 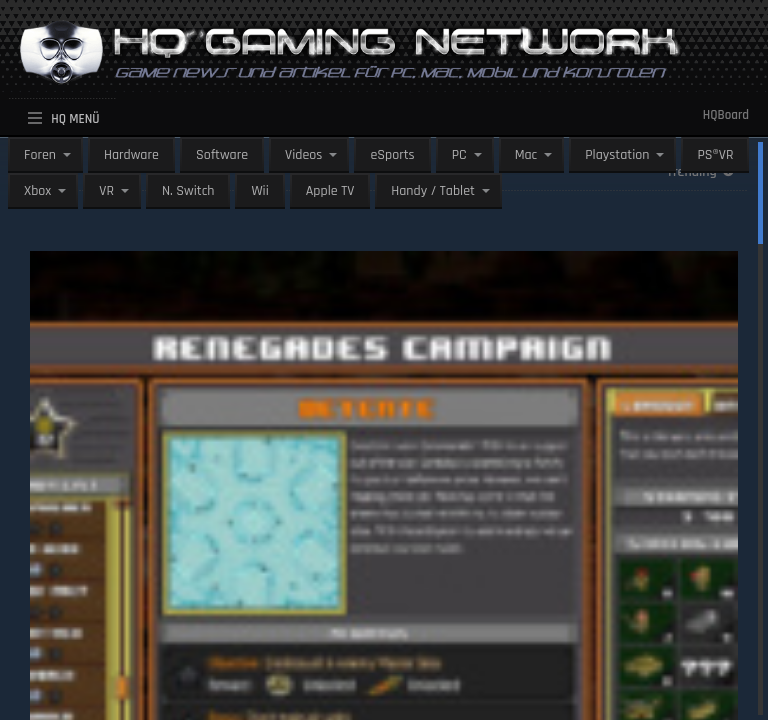 I want to click on N. Switch, so click(x=188, y=191).